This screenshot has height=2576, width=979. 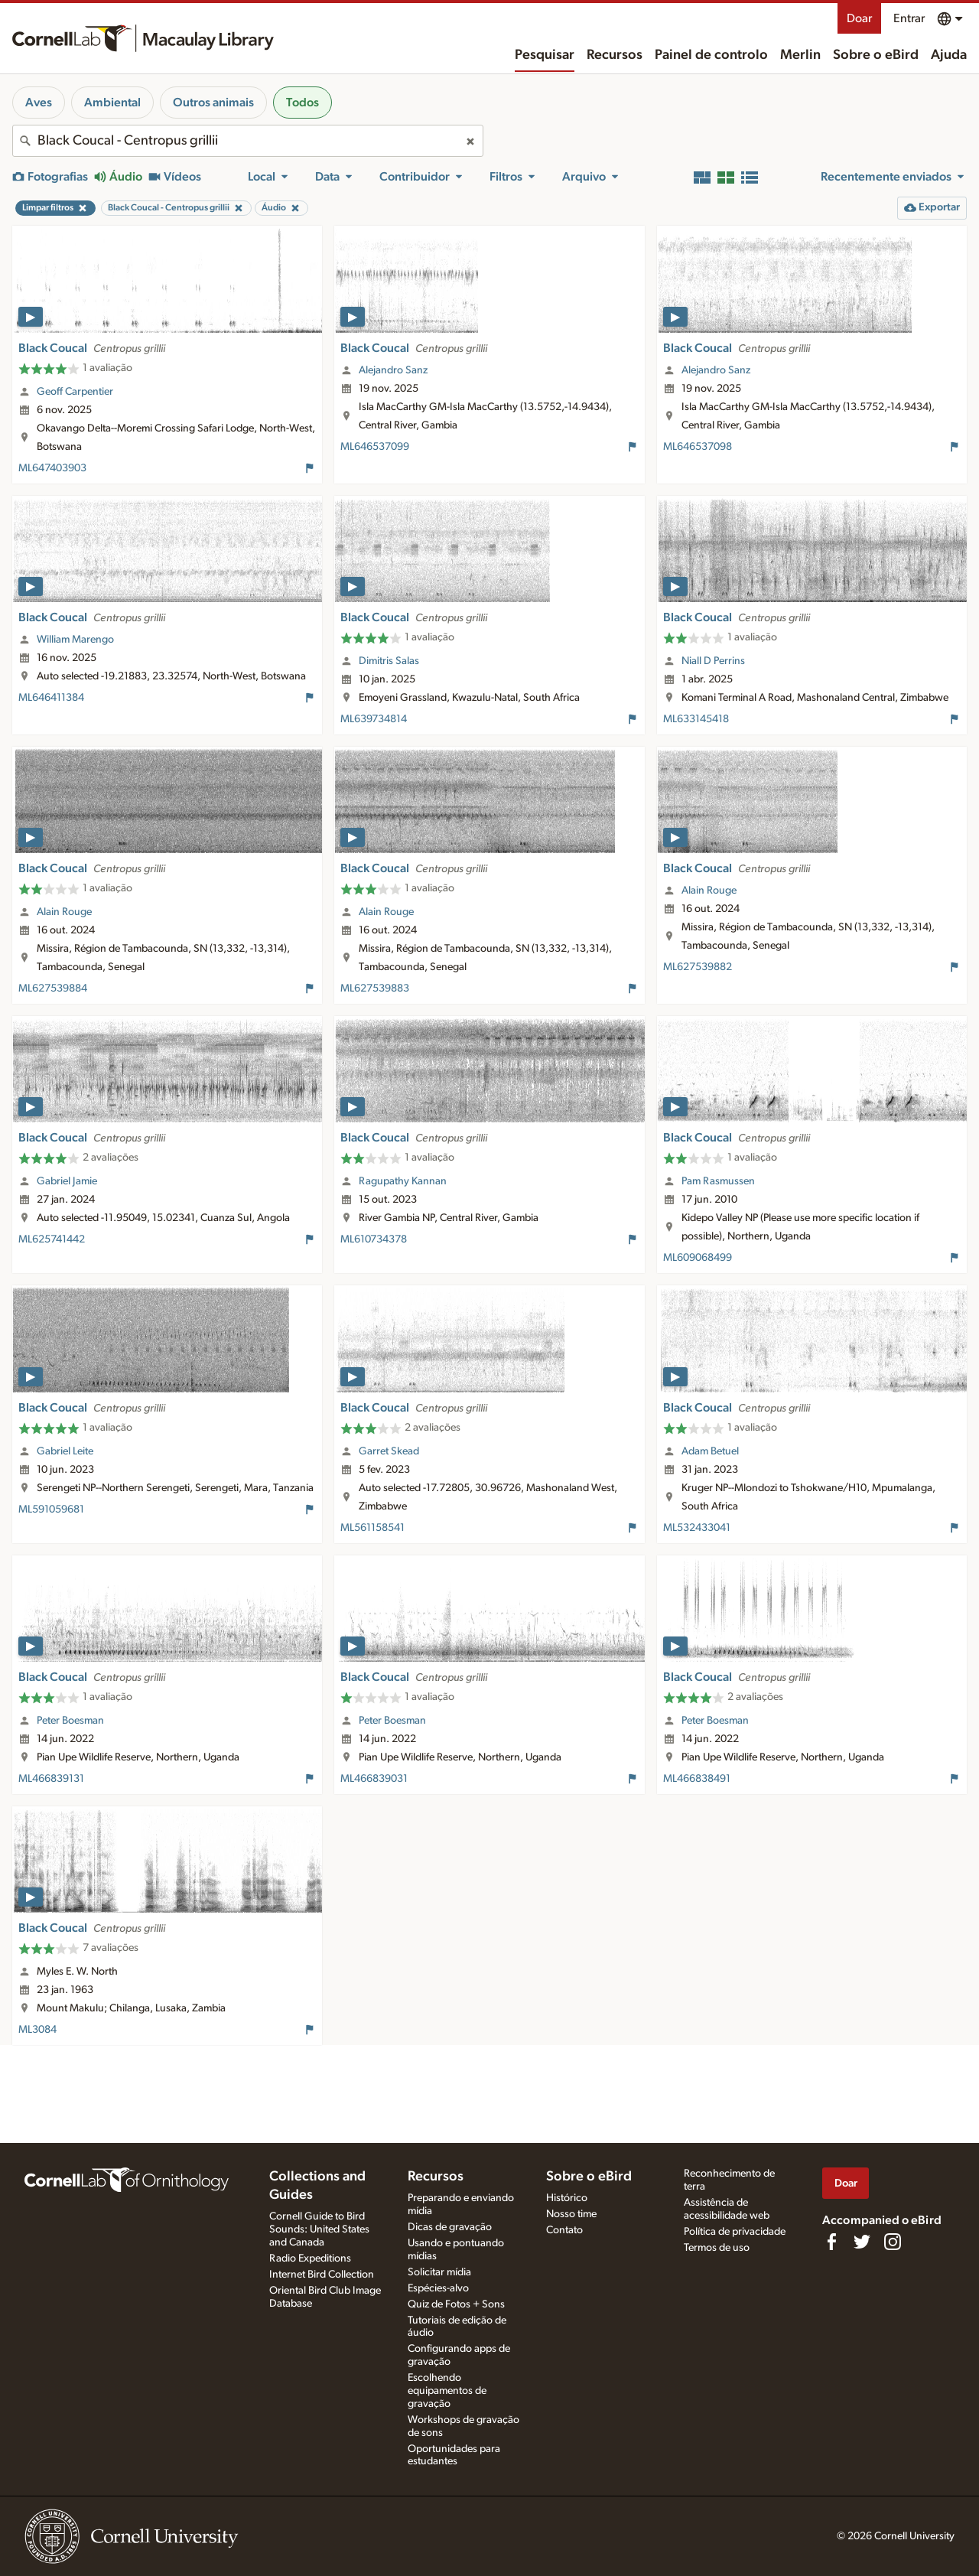 What do you see at coordinates (614, 55) in the screenshot?
I see `Recursos` at bounding box center [614, 55].